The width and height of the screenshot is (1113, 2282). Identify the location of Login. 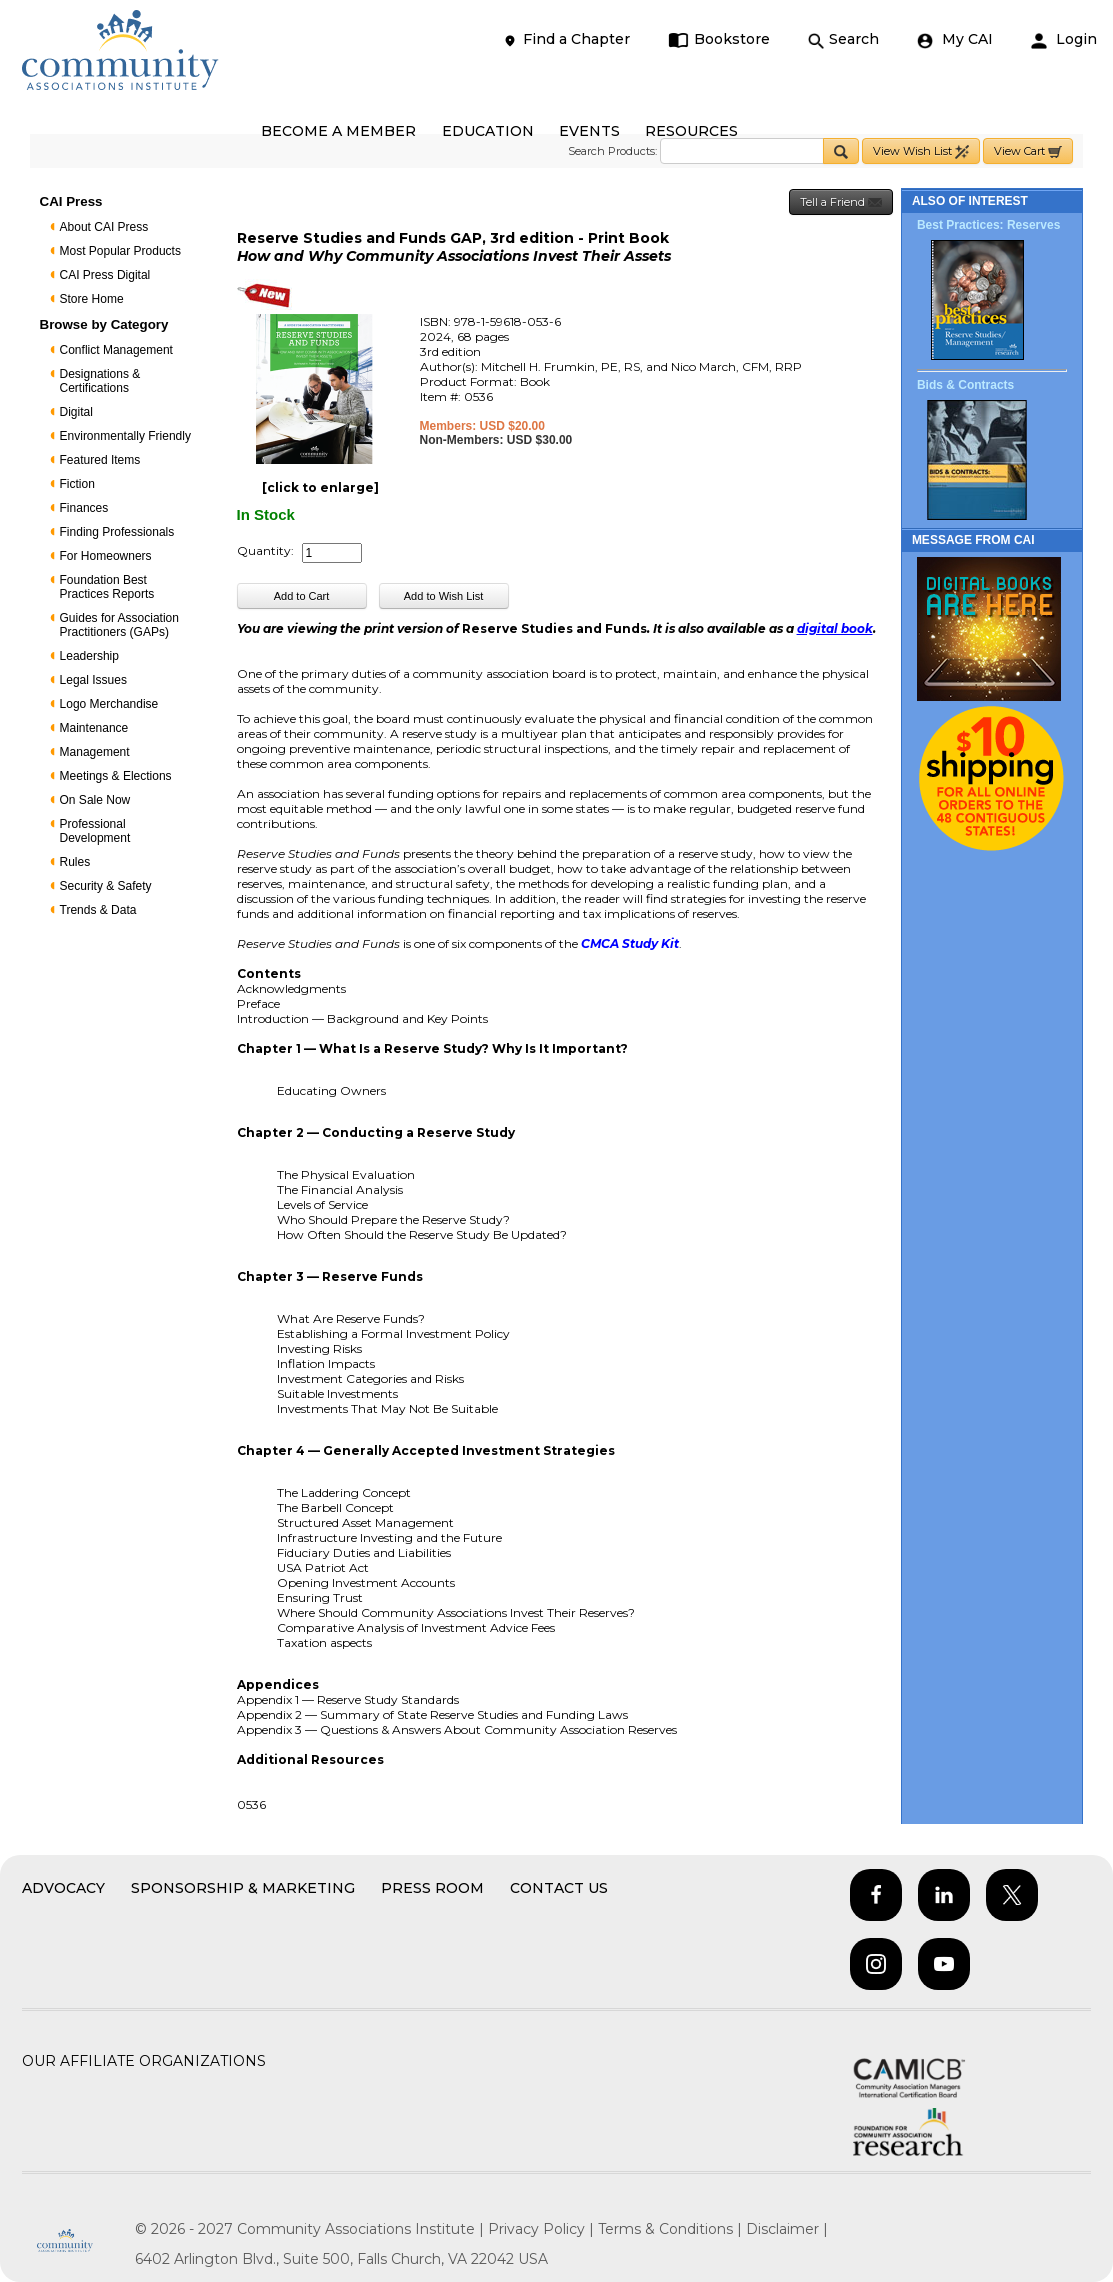
(1064, 39).